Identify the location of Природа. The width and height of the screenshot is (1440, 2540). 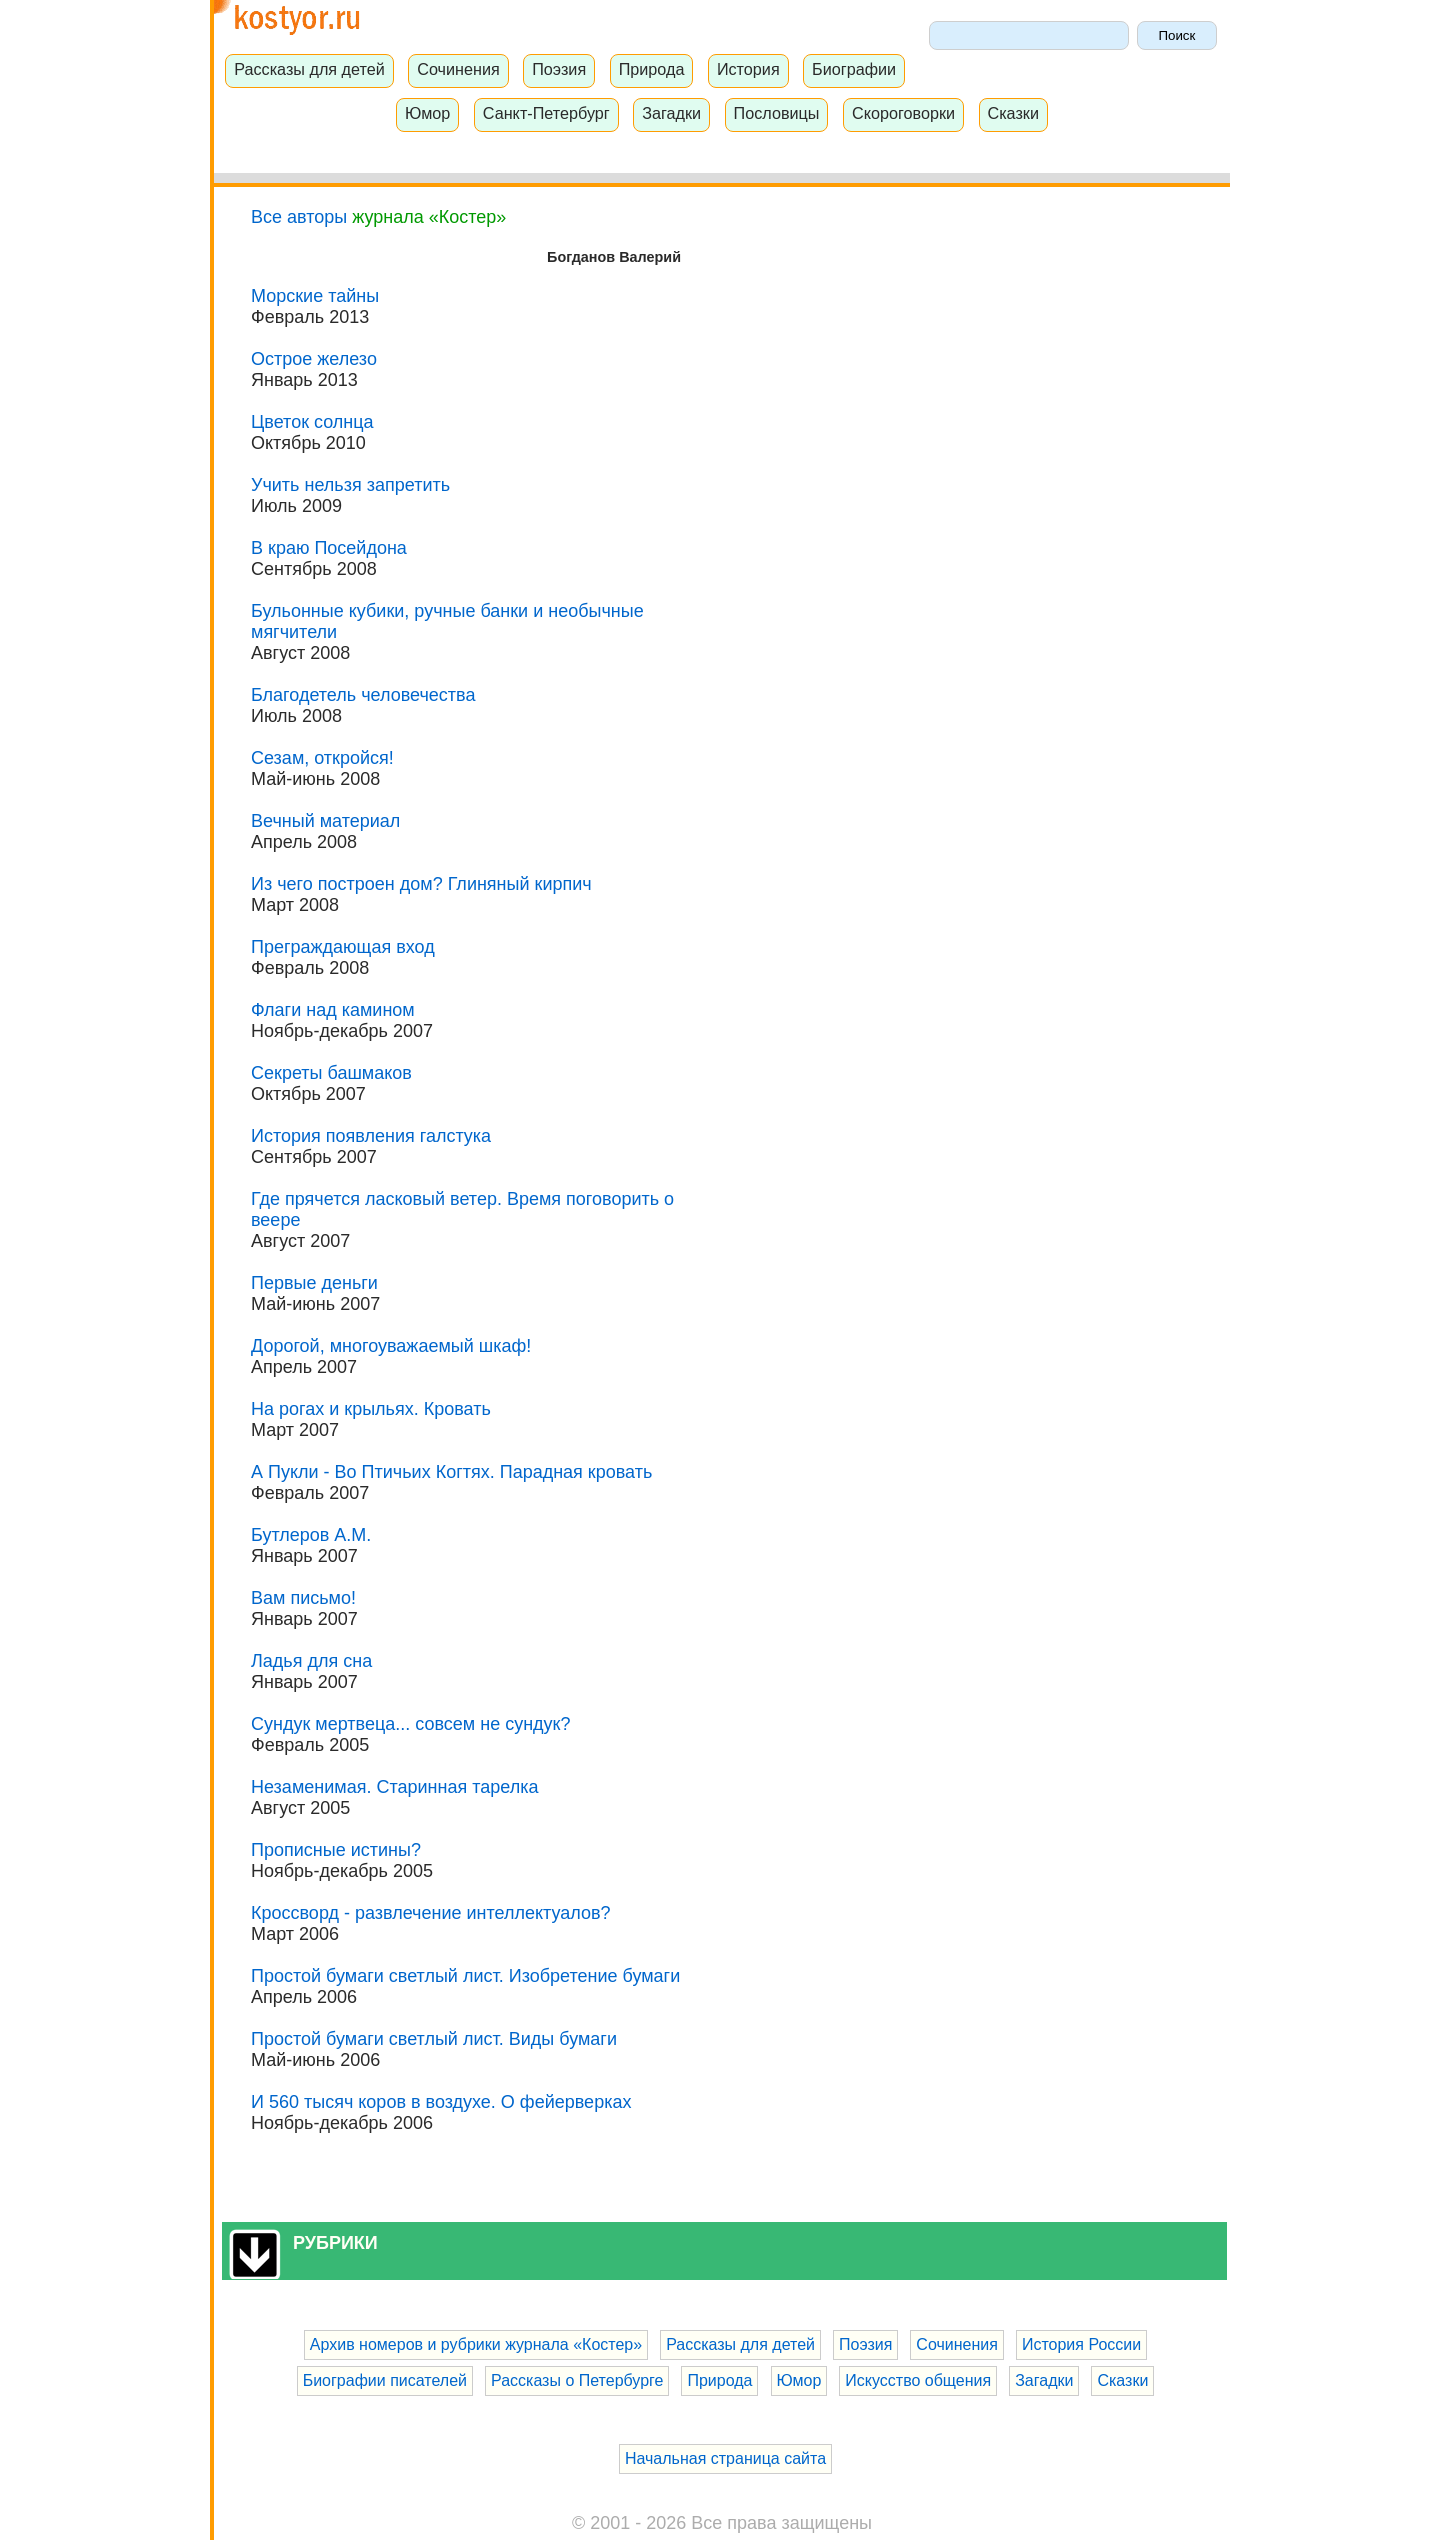
(652, 69).